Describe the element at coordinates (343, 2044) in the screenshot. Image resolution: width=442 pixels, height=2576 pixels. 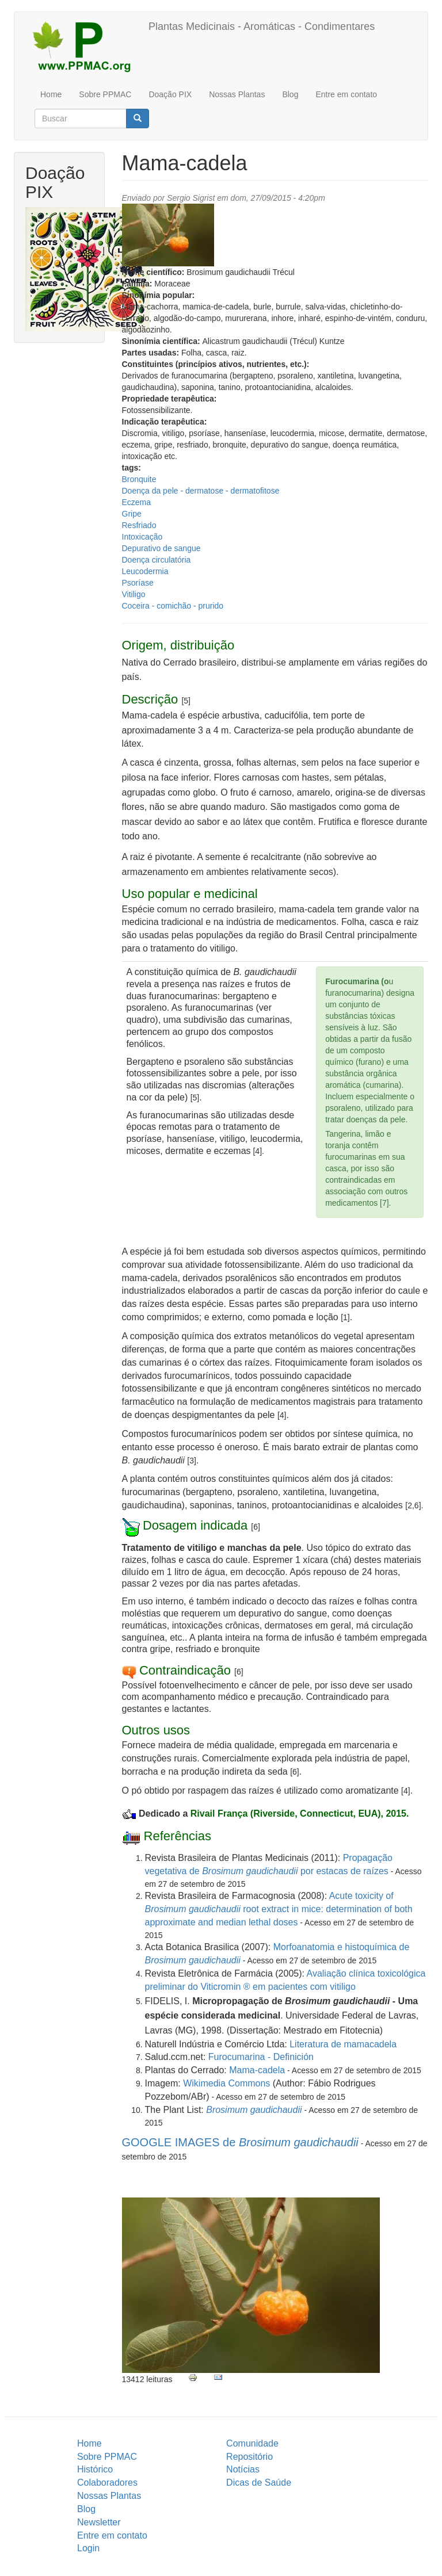
I see `Literatura de mamacadela` at that location.